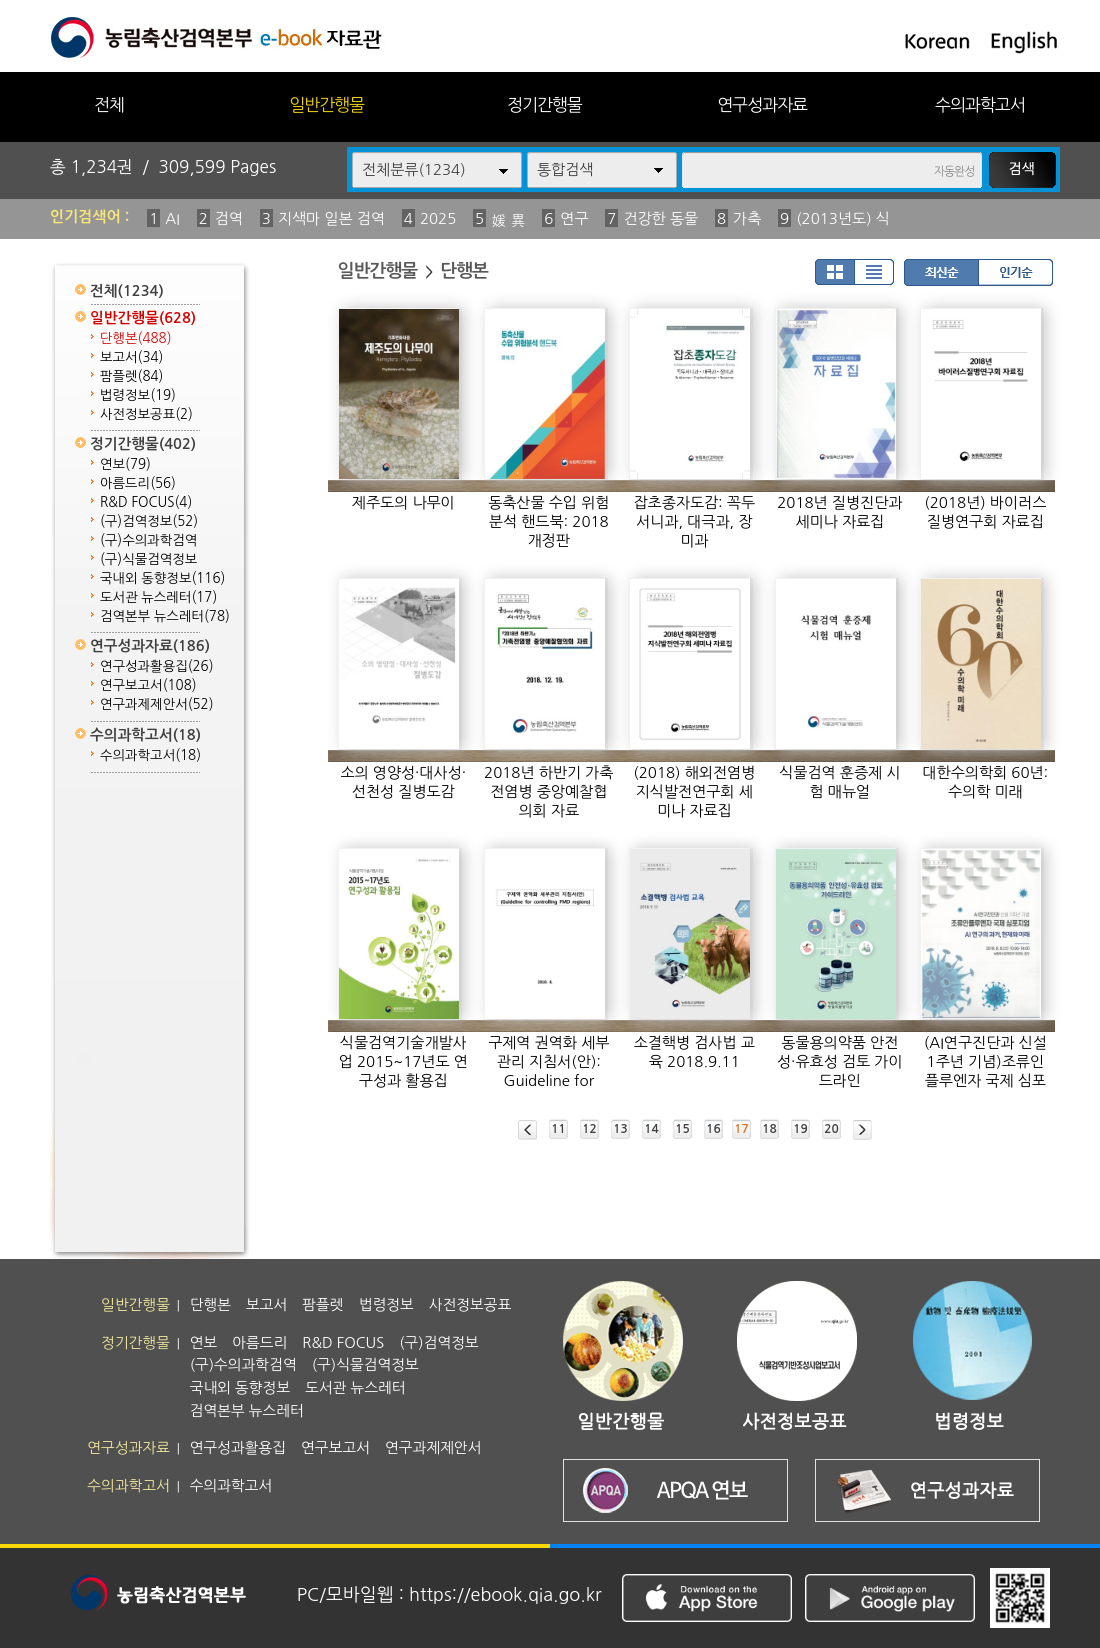  I want to click on 팜플렛, so click(131, 376).